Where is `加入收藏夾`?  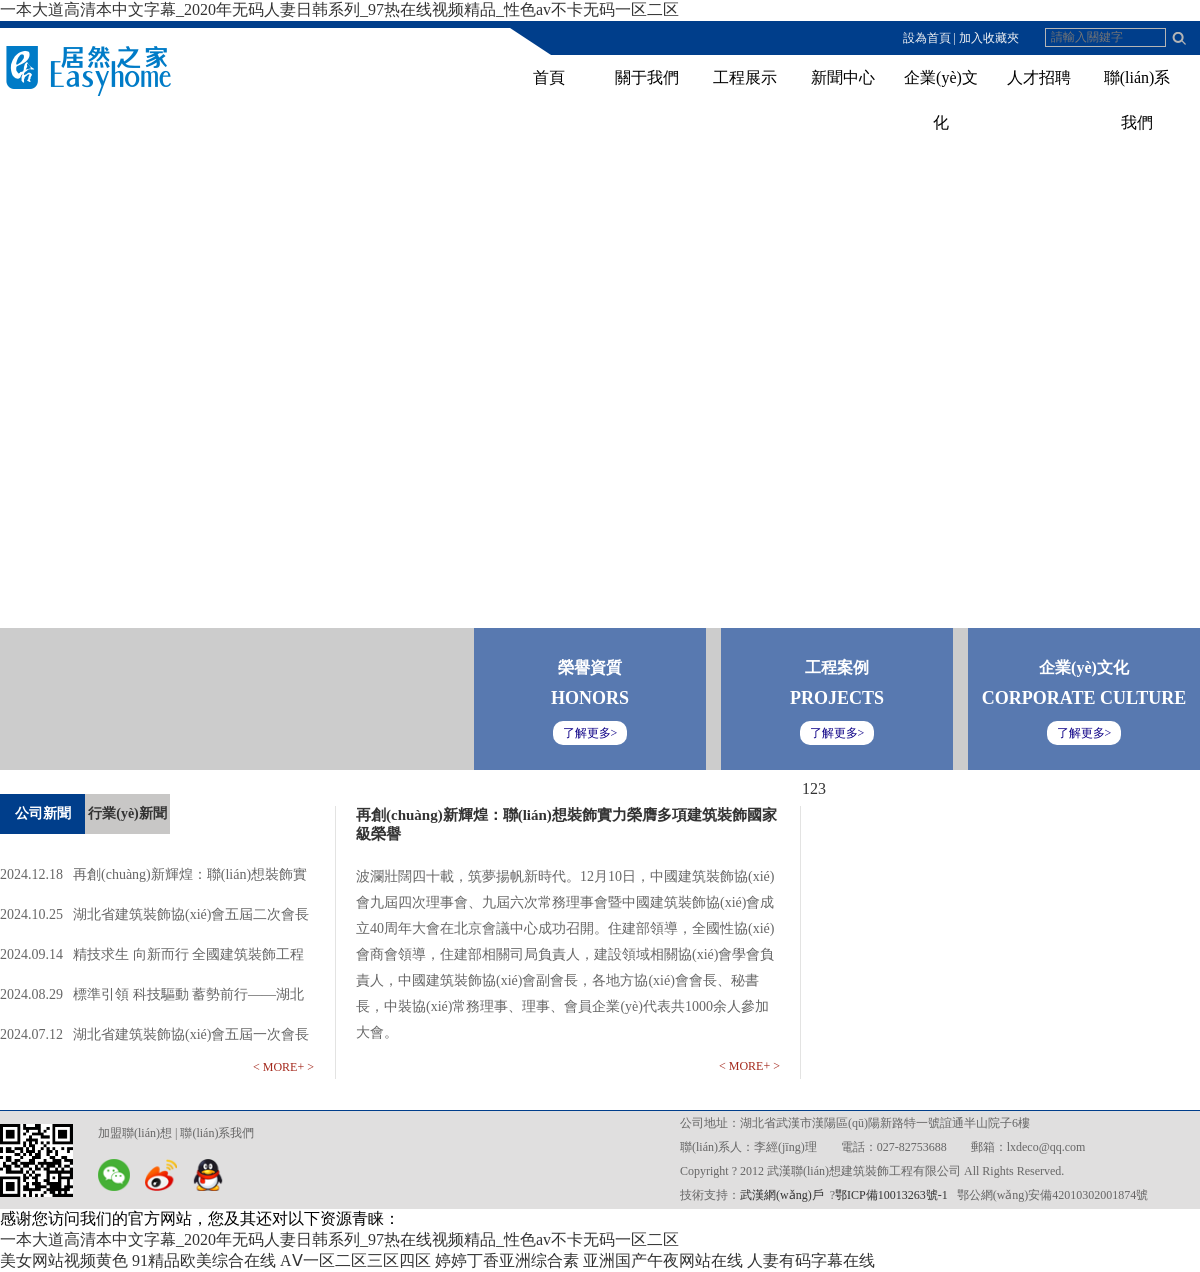 加入收藏夾 is located at coordinates (989, 38).